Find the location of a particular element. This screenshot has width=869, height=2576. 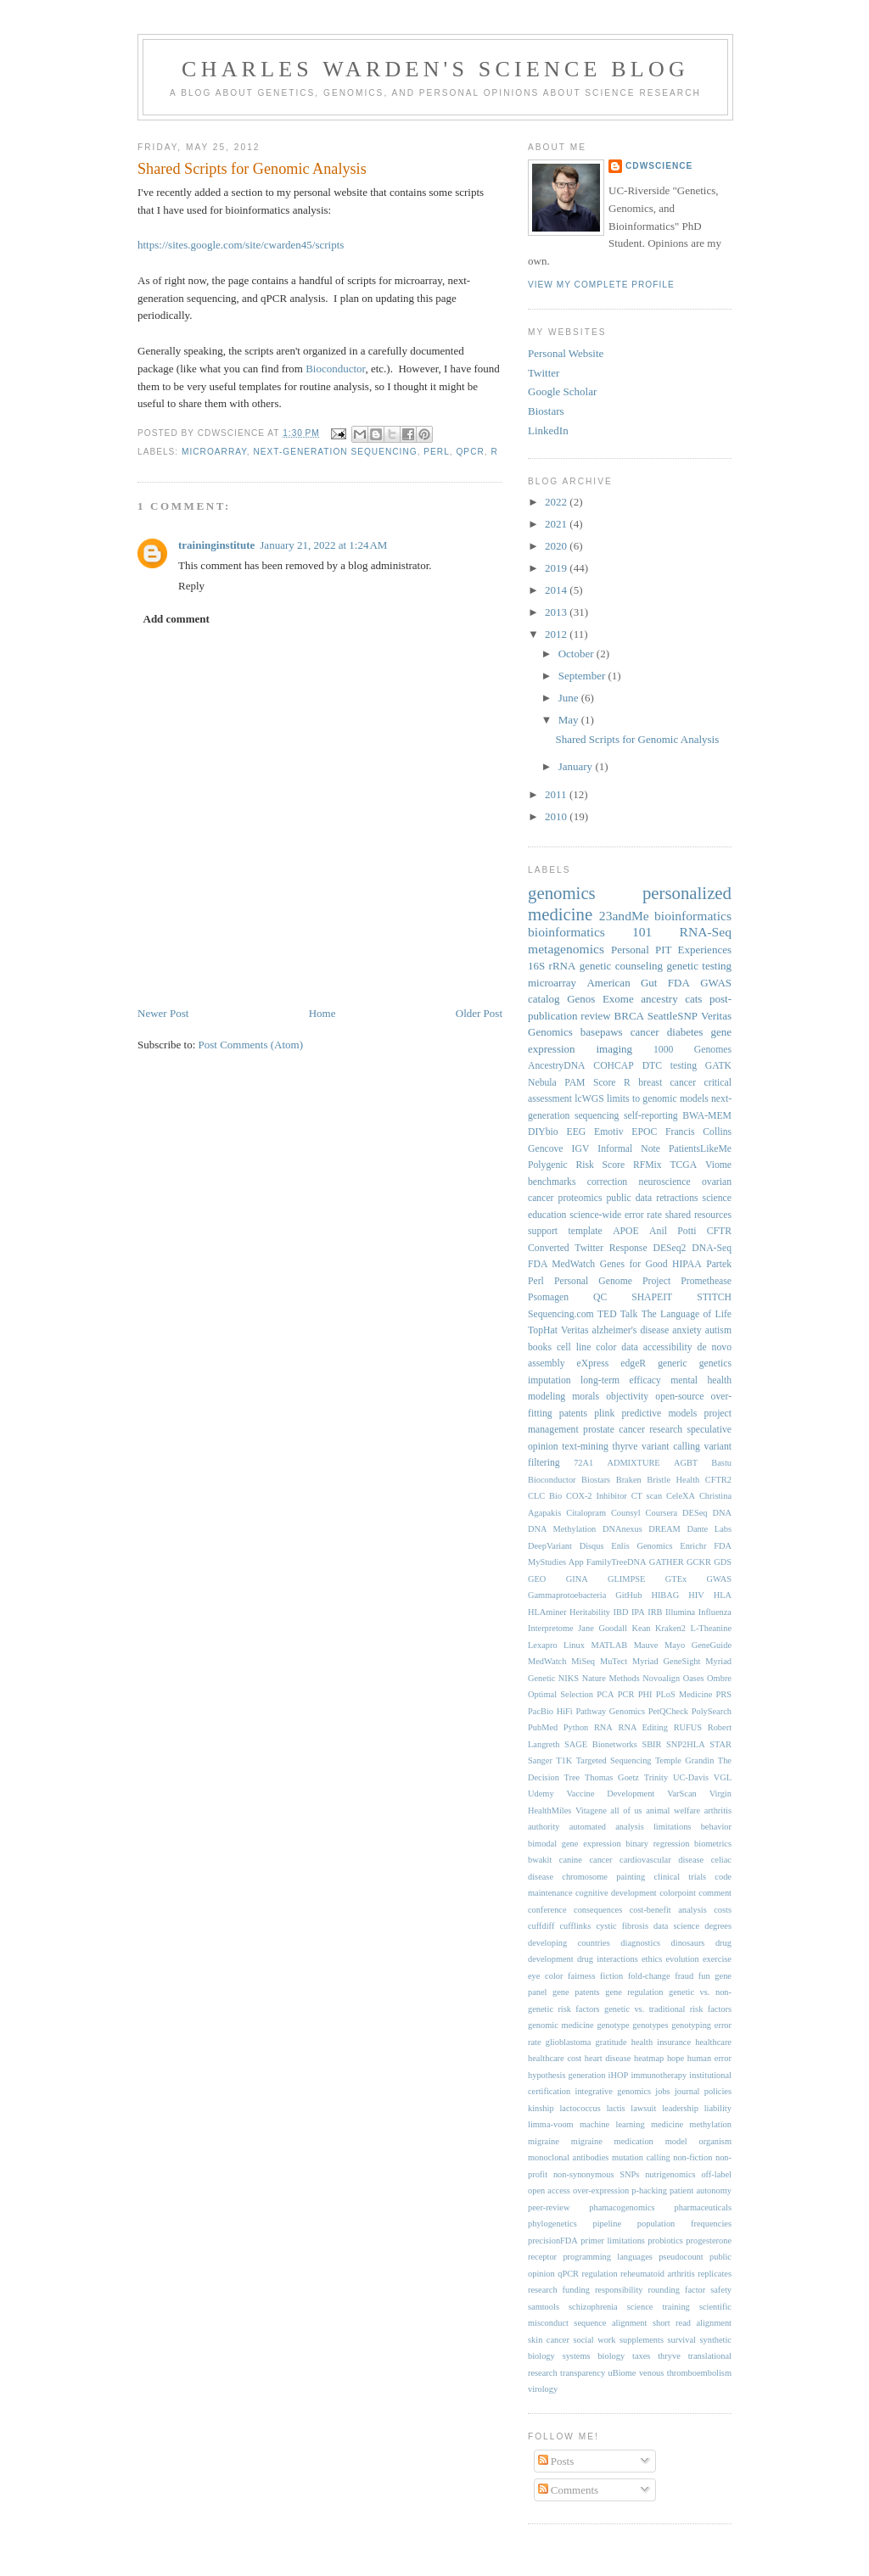

Thomas Goetz is located at coordinates (612, 1777).